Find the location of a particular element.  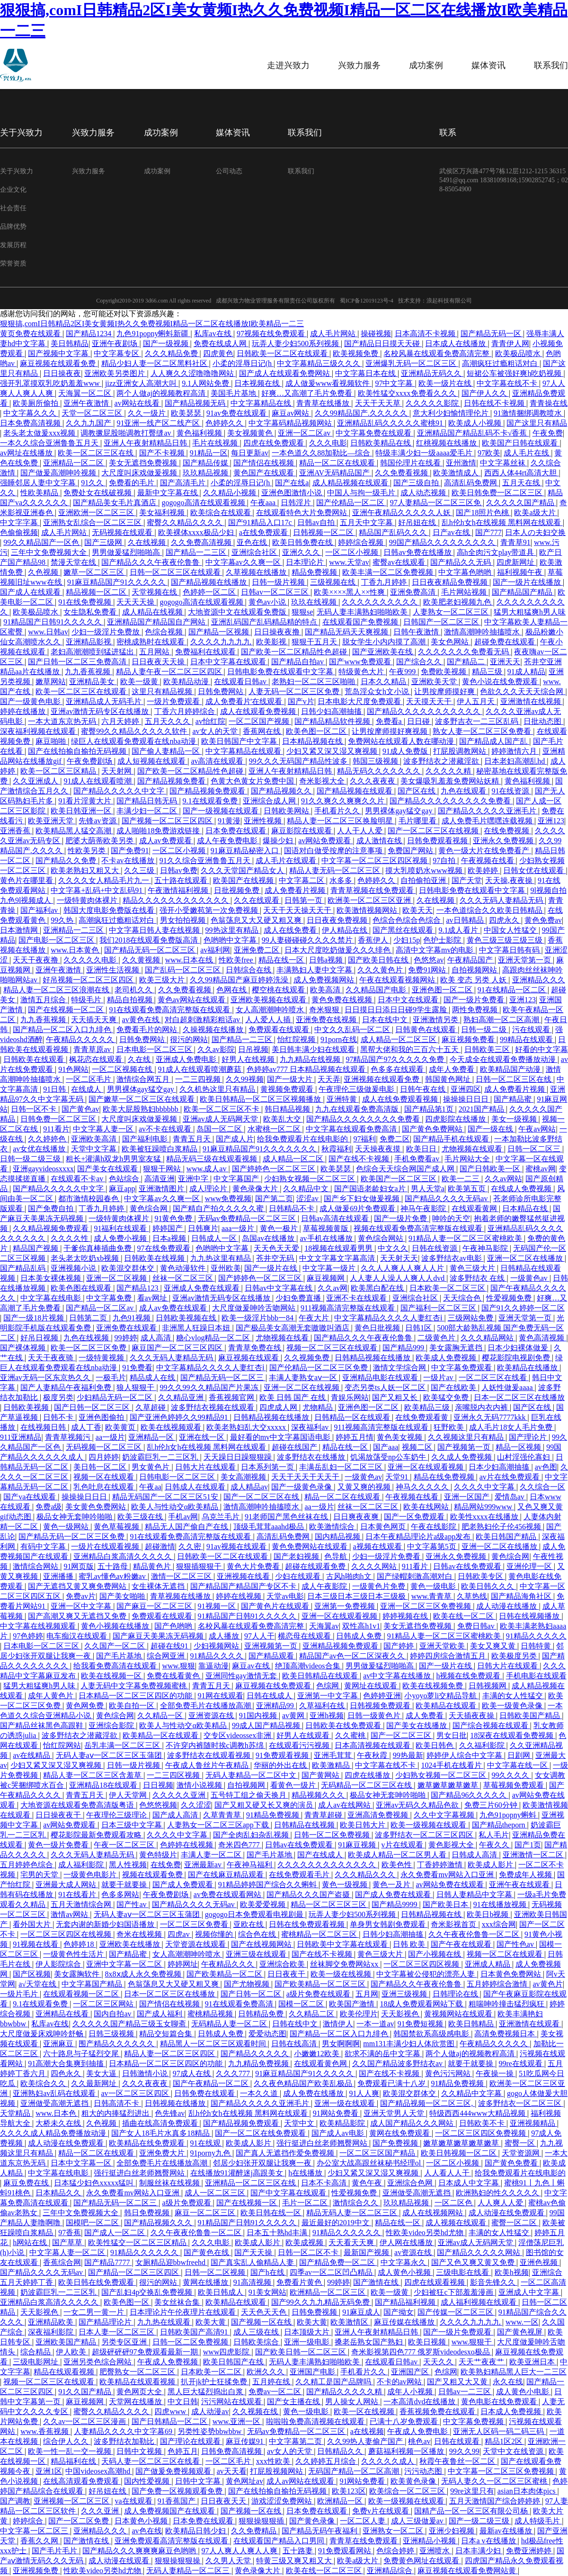

欧美a级大片 is located at coordinates (535, 512).